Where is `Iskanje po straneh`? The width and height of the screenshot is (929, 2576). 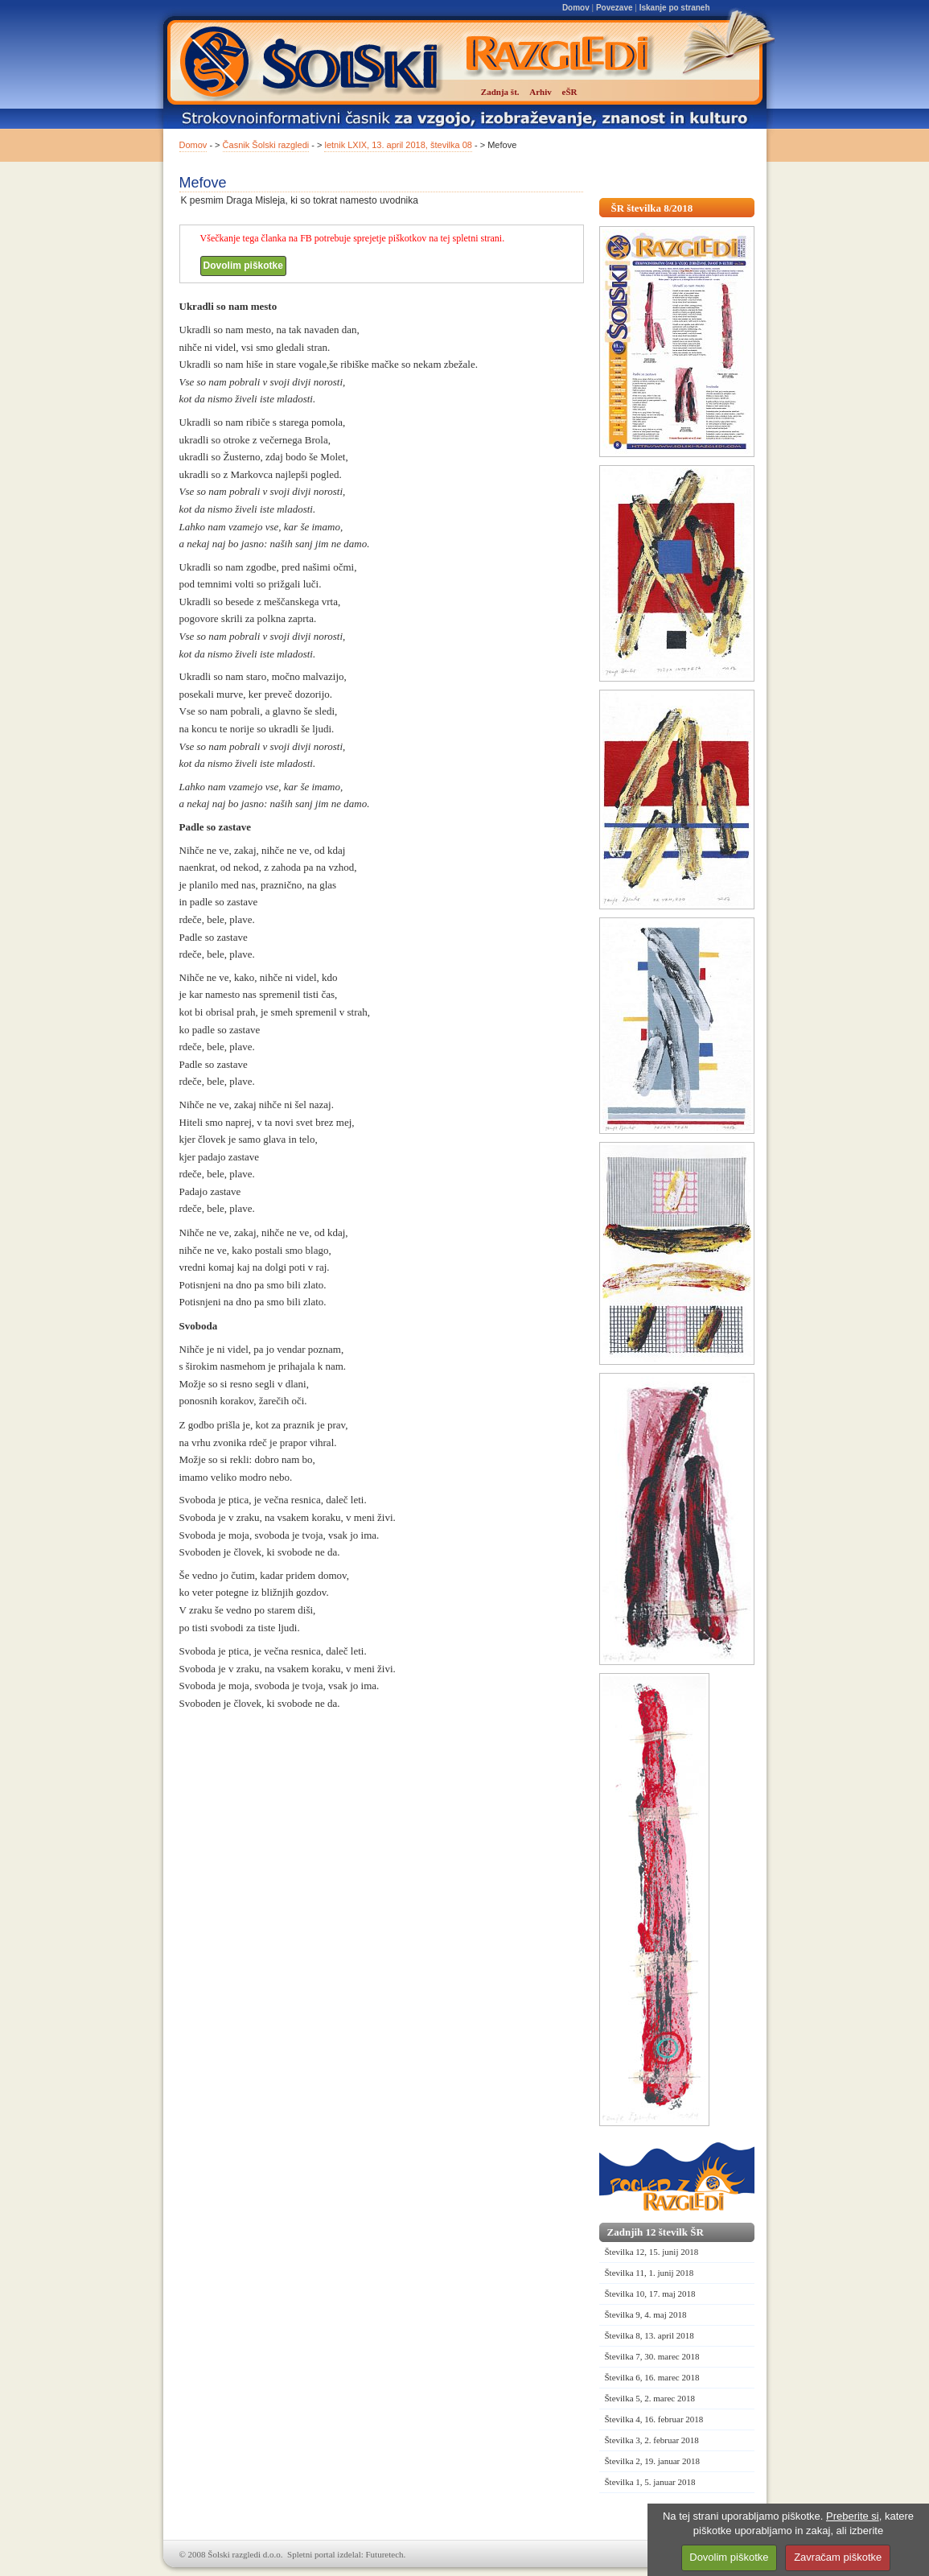 Iskanje po straneh is located at coordinates (674, 7).